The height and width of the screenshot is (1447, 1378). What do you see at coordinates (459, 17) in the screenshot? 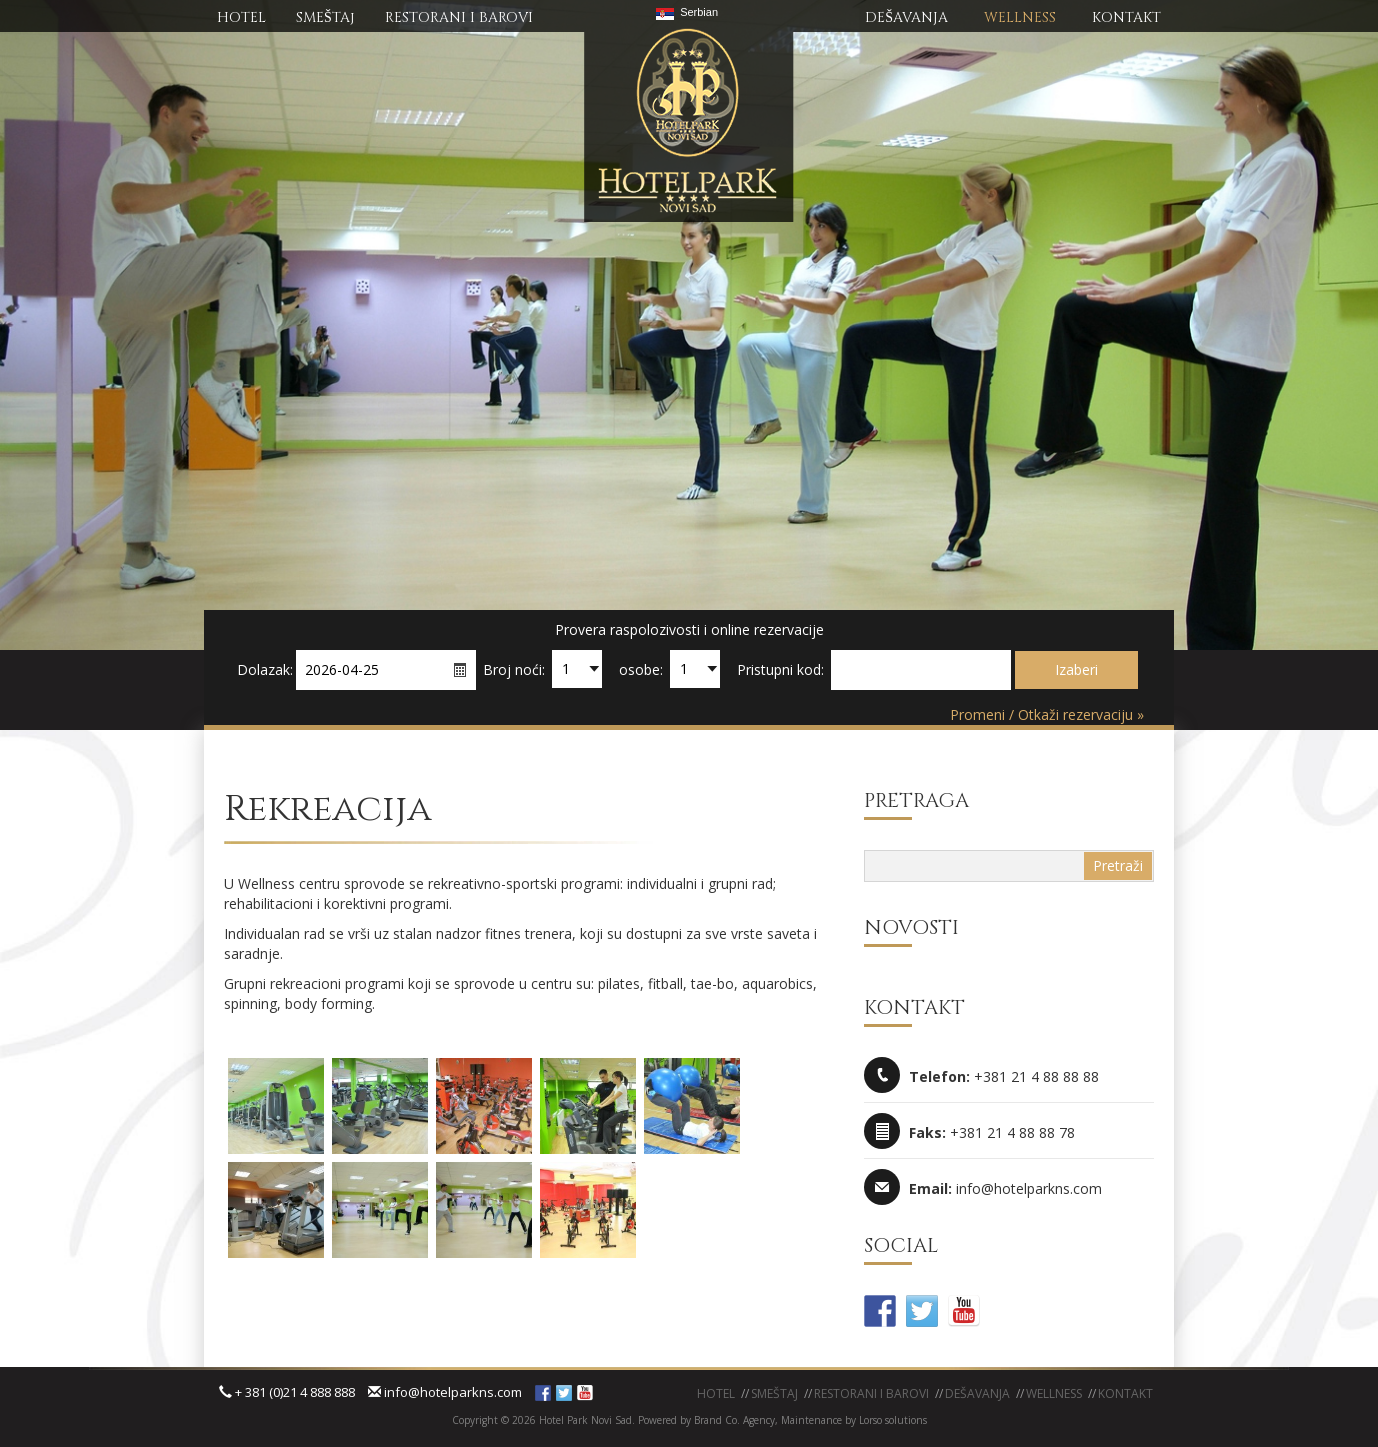
I see `RESTORANI I BAROVI` at bounding box center [459, 17].